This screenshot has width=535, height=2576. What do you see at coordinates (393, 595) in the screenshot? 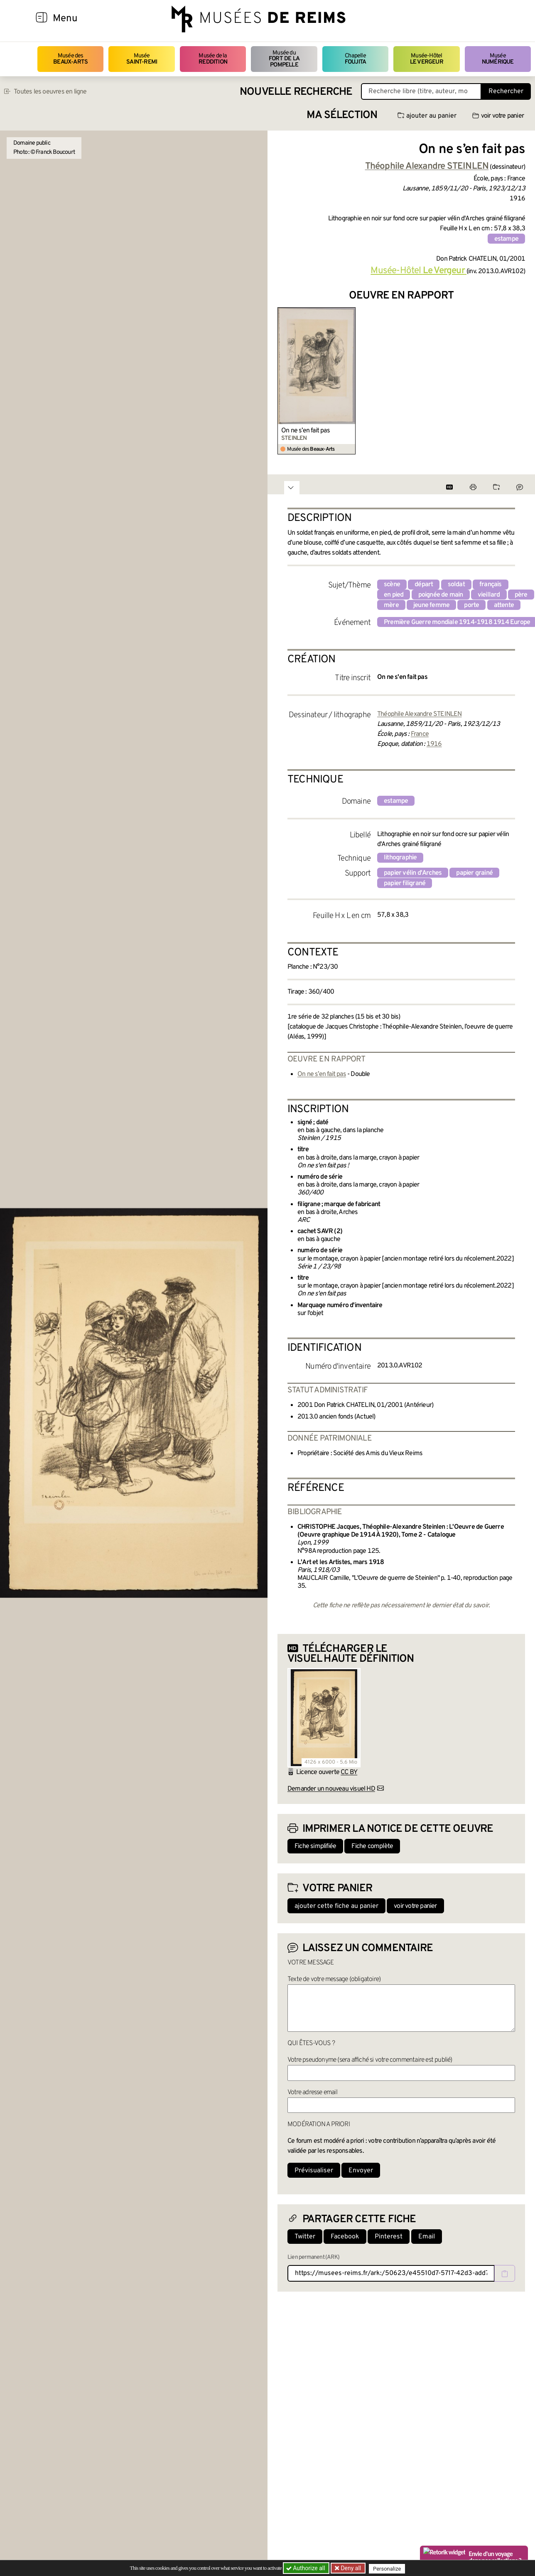
I see `en pied` at bounding box center [393, 595].